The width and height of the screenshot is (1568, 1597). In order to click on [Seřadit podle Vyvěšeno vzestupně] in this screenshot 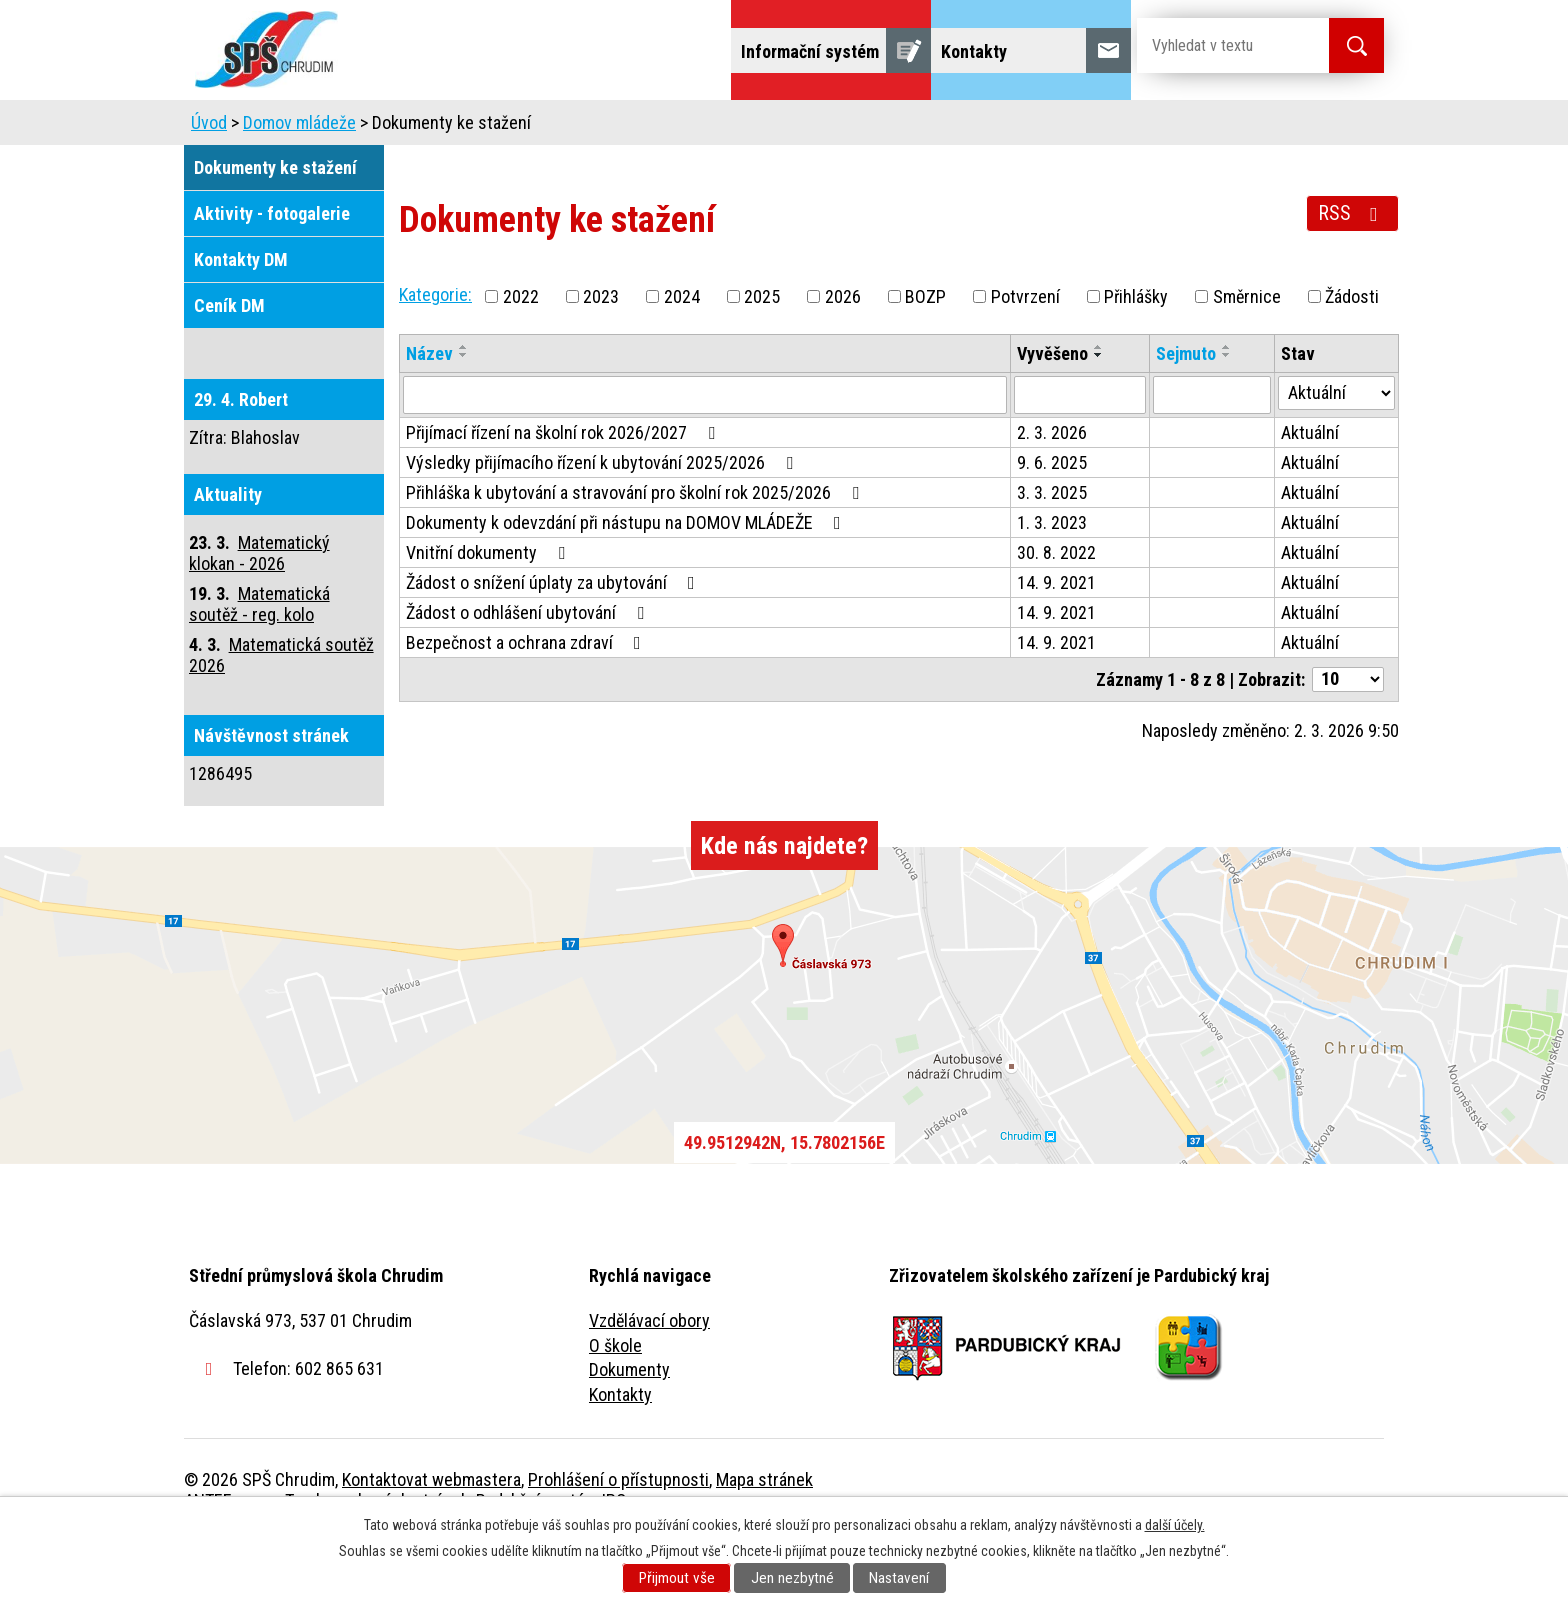, I will do `click(1099, 403)`.